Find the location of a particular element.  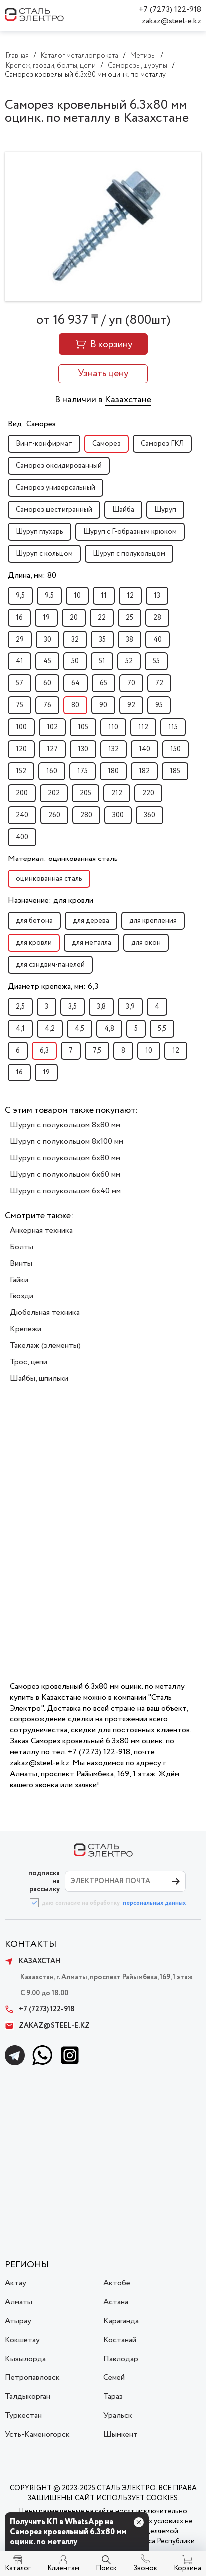

Саморез универсальный is located at coordinates (55, 488).